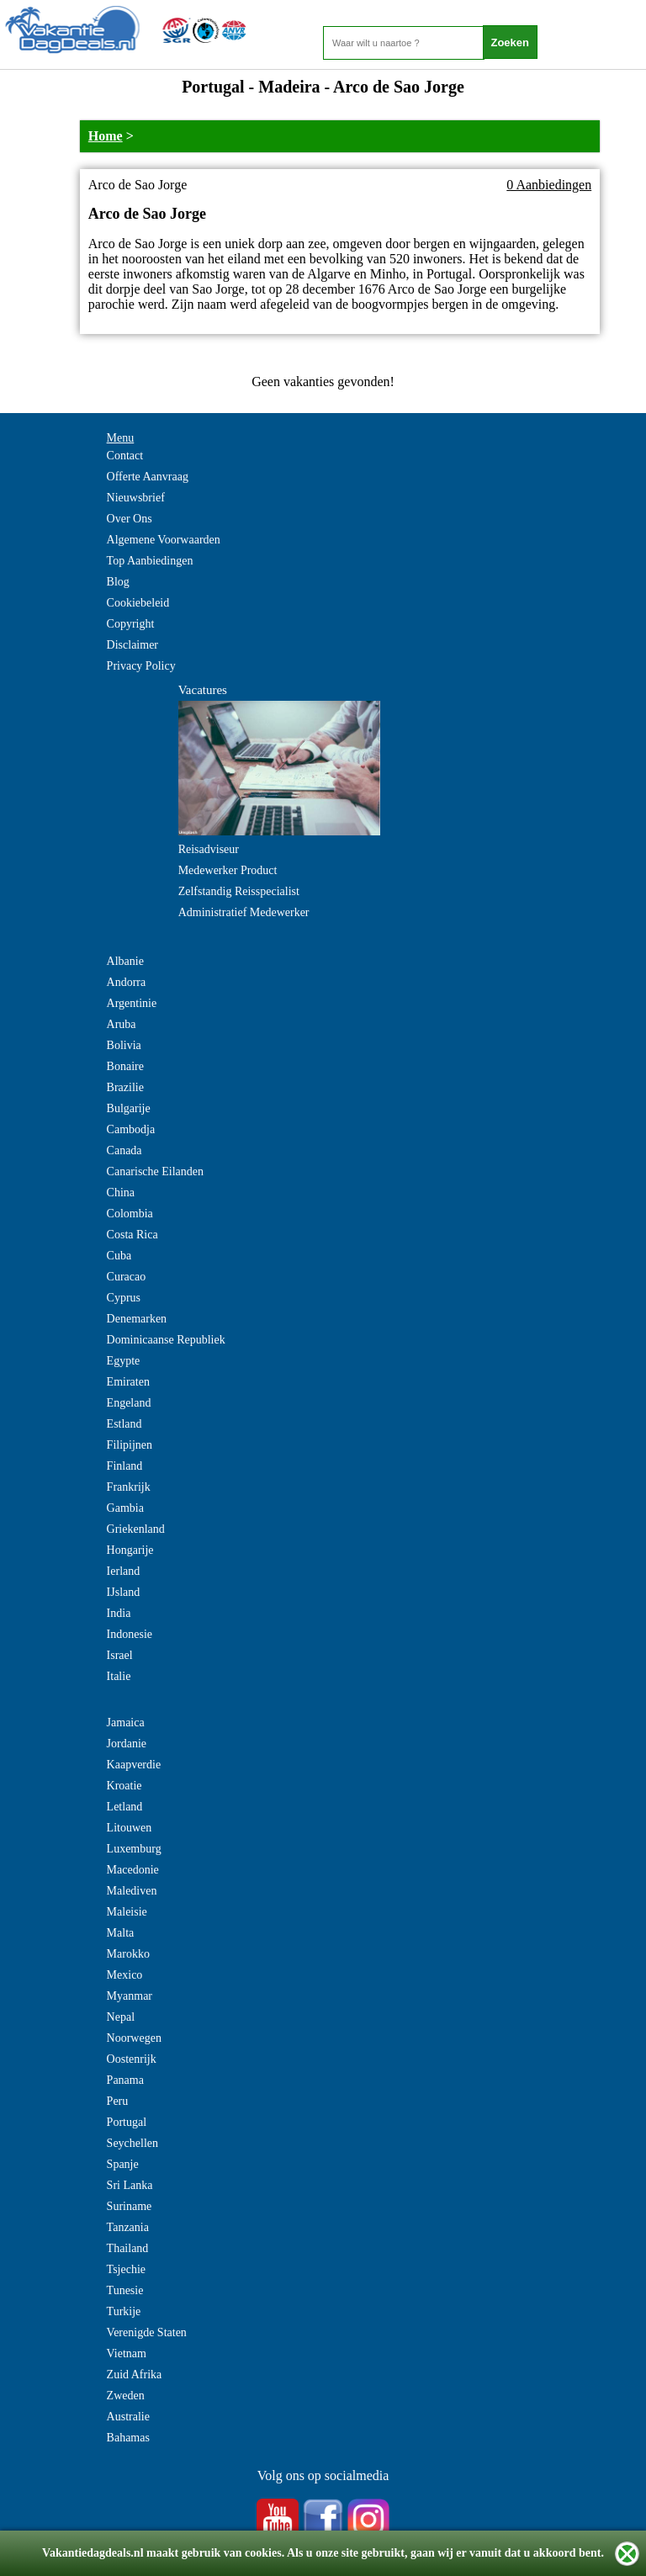  Describe the element at coordinates (119, 1676) in the screenshot. I see `Italie` at that location.